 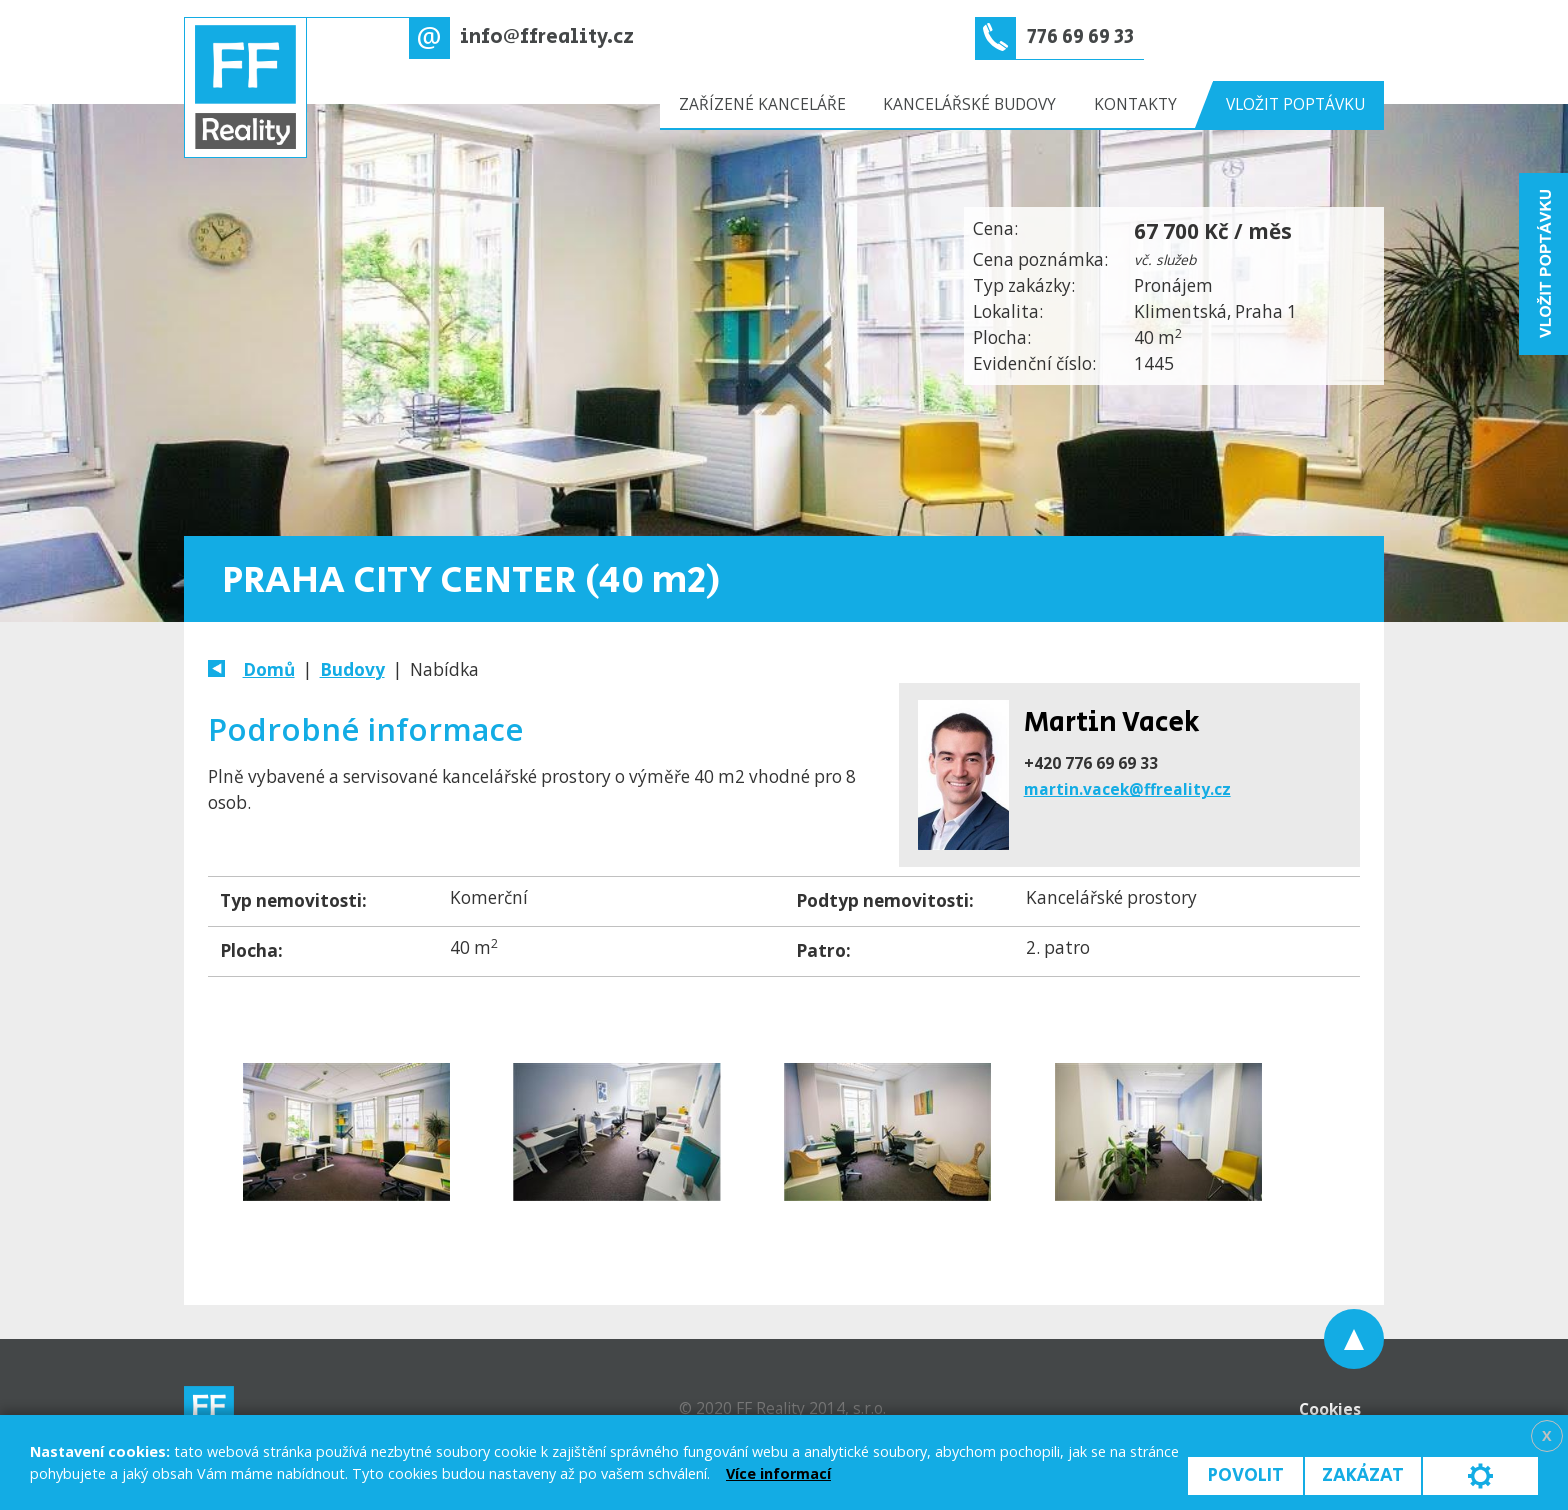 I want to click on Povolit, so click(x=1246, y=1475).